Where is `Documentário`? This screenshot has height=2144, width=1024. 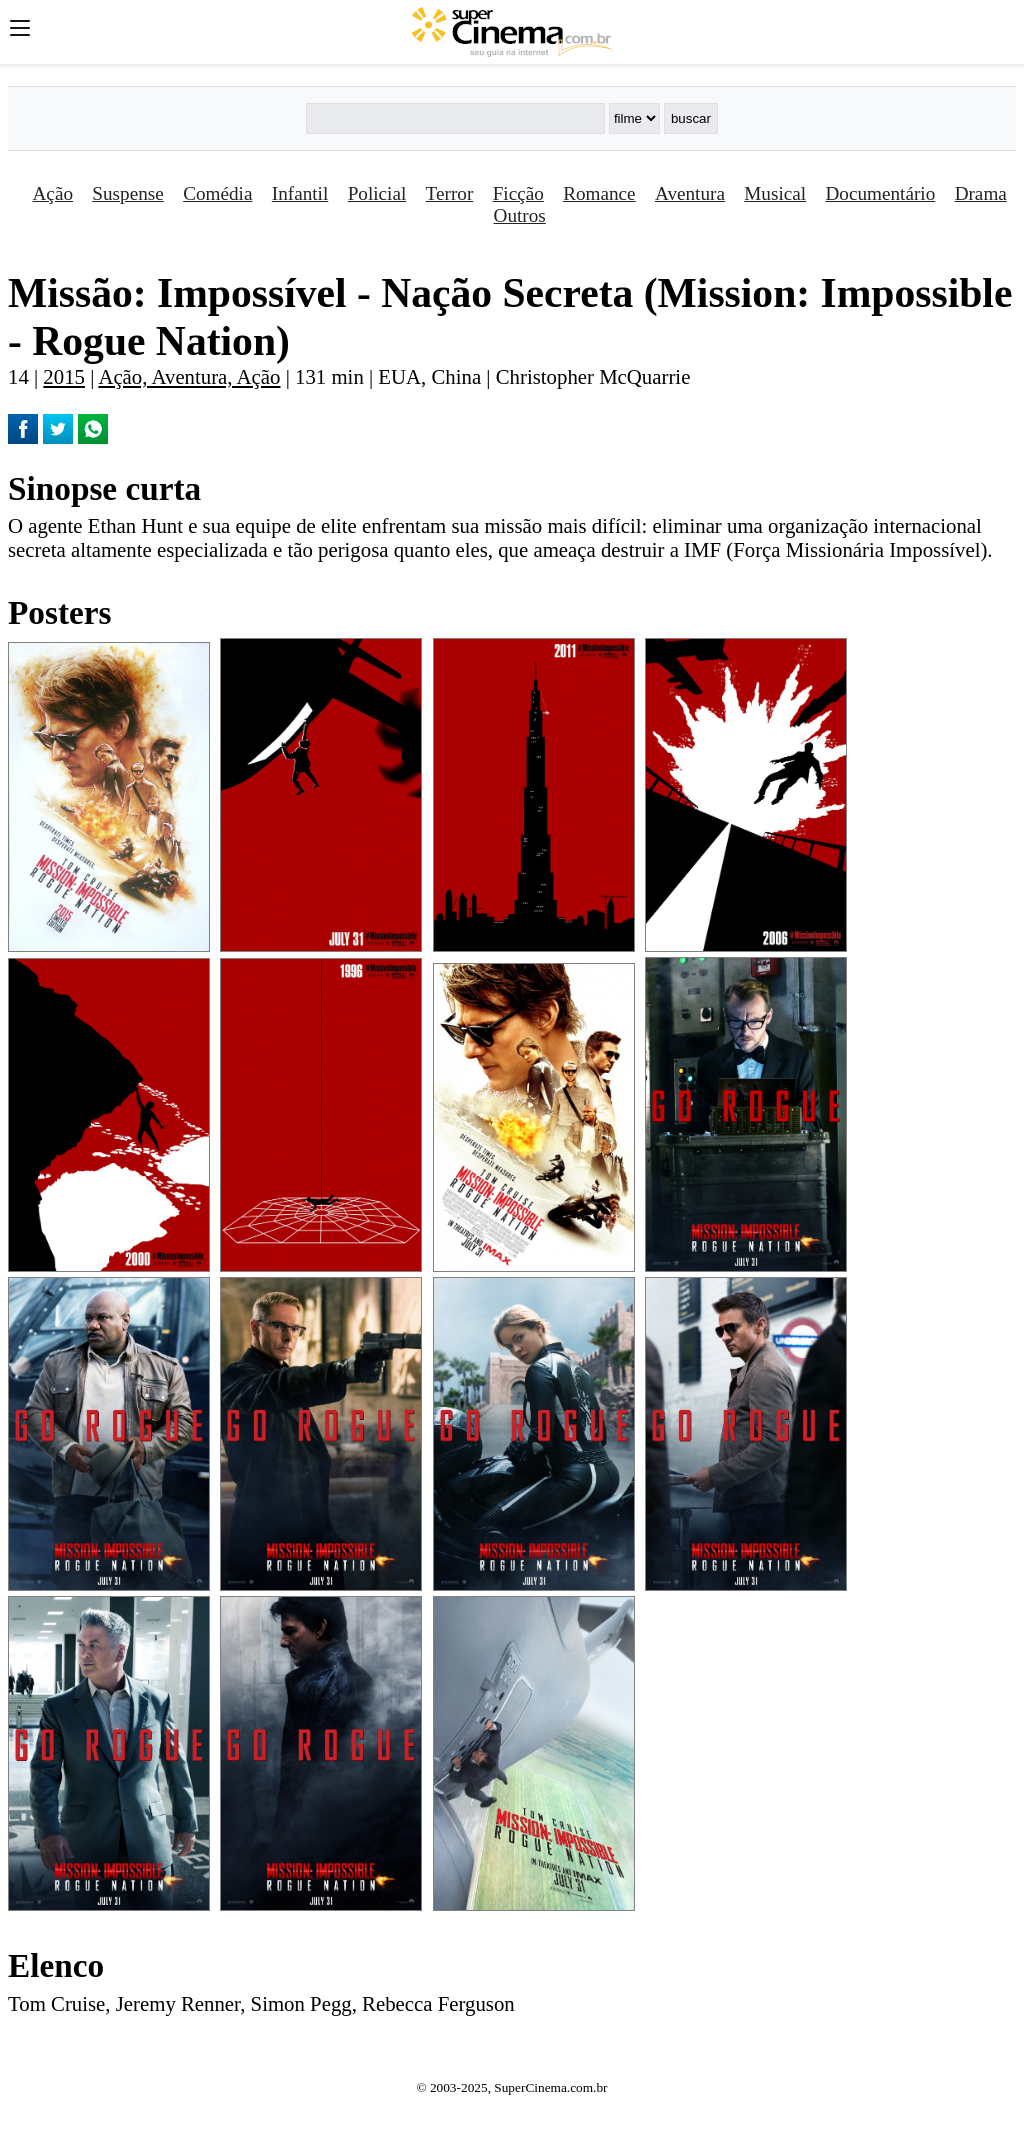 Documentário is located at coordinates (881, 193).